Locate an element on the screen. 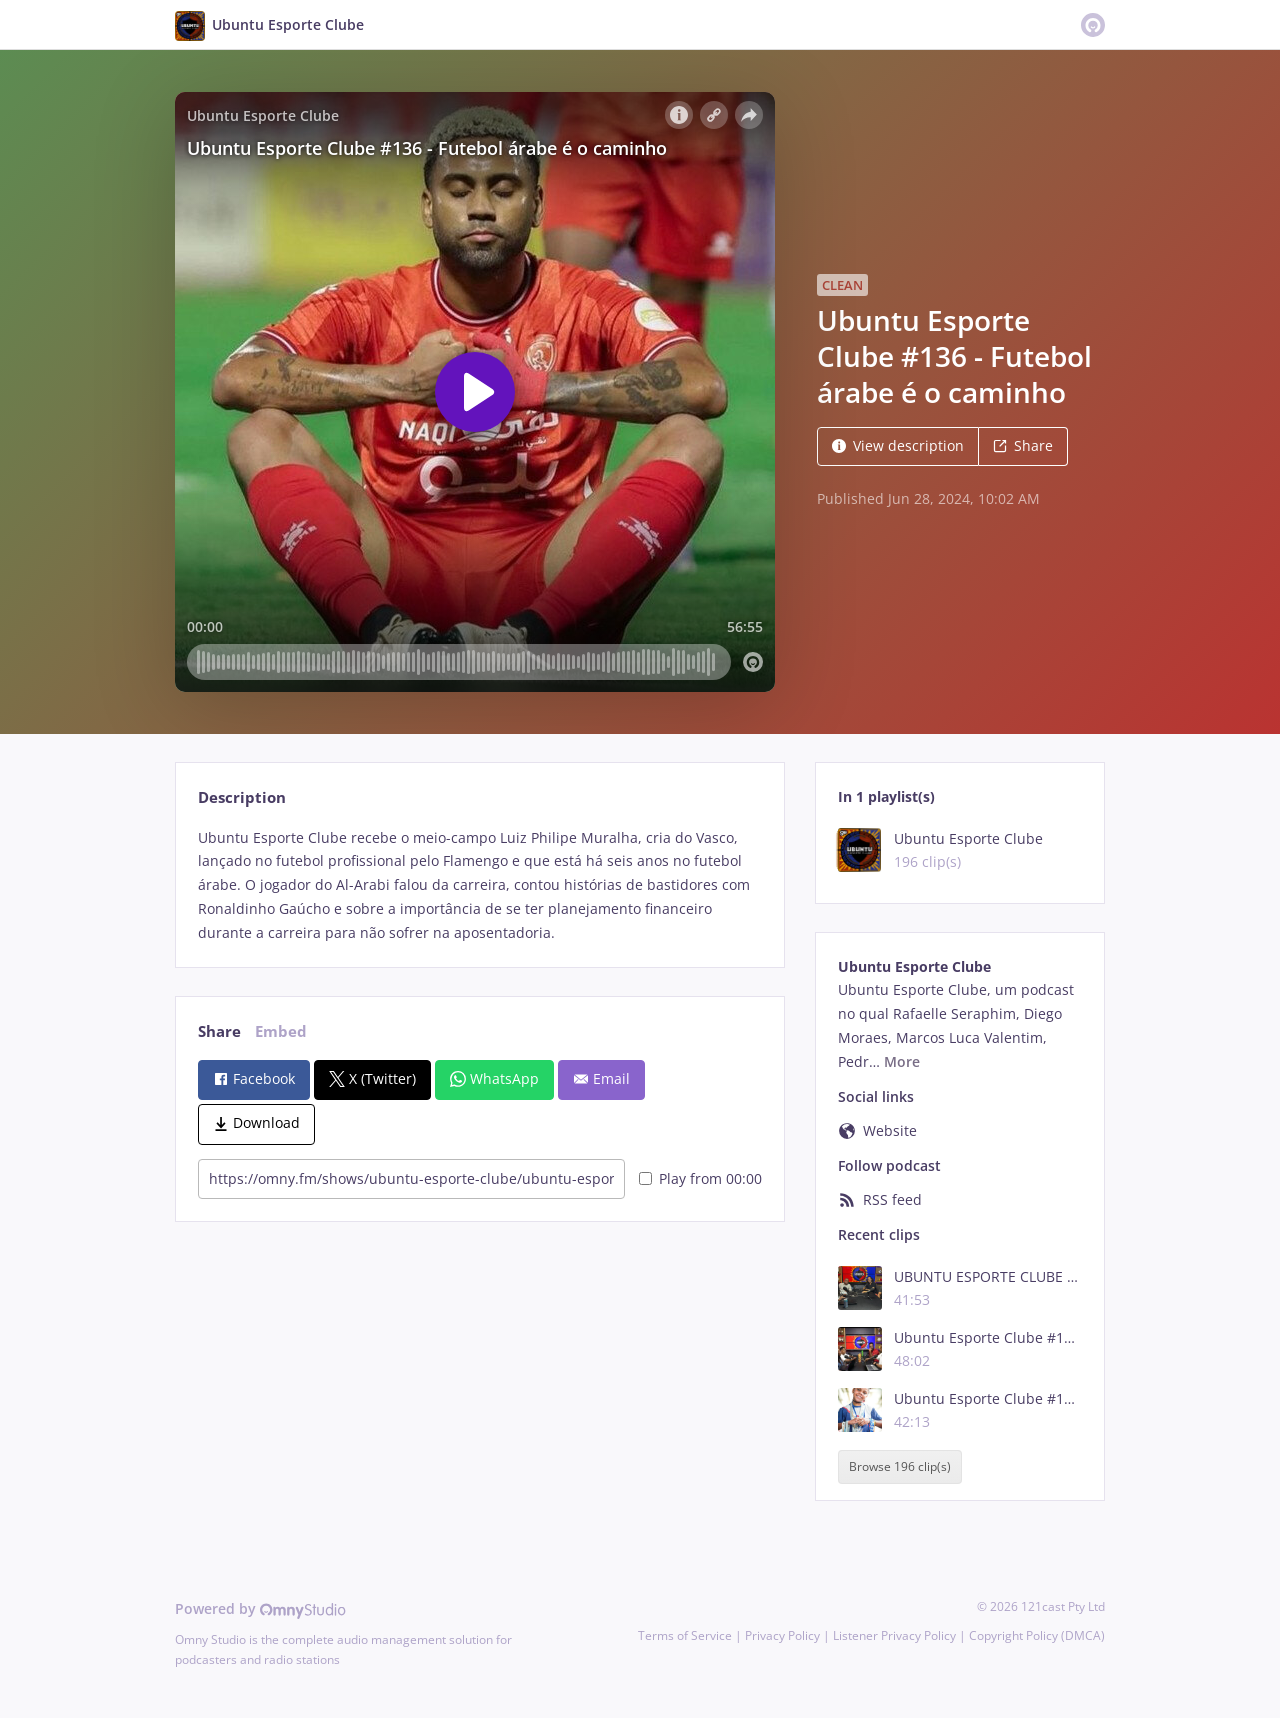  Privacy Policy is located at coordinates (782, 1635).